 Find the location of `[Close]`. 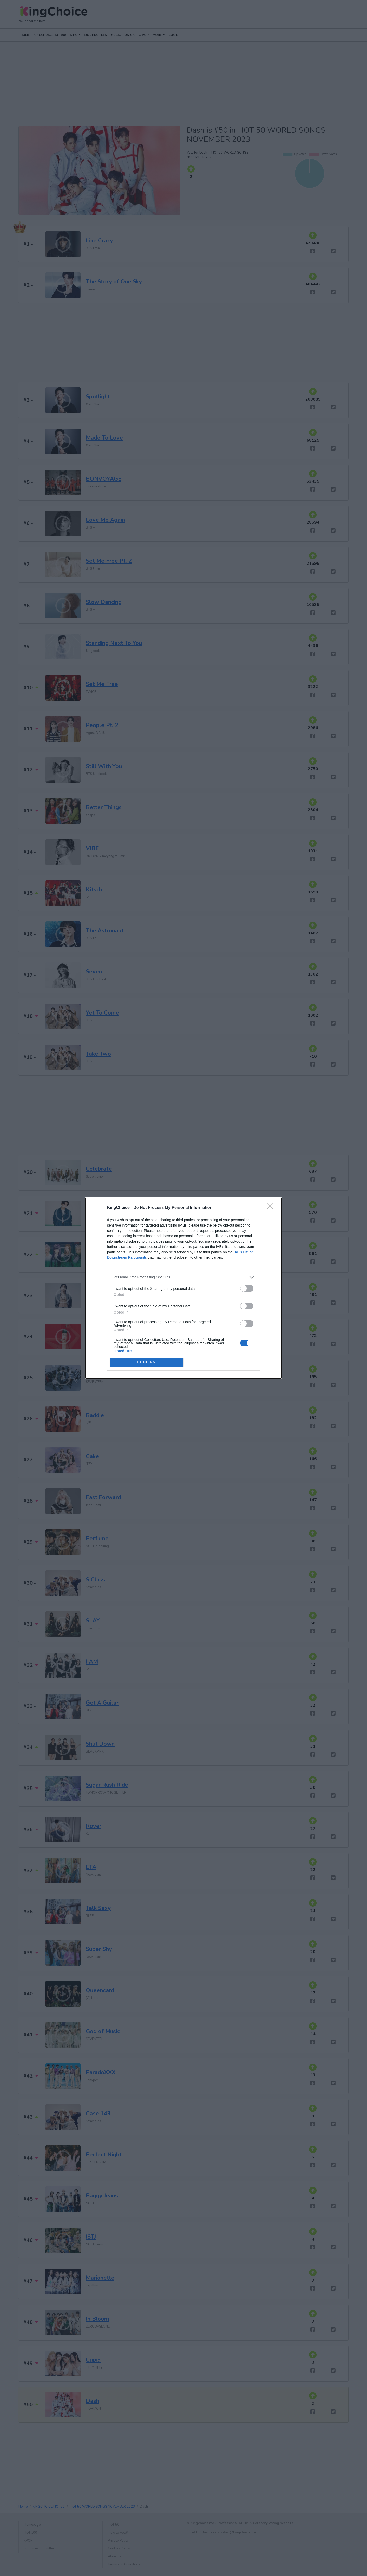

[Close] is located at coordinates (272, 1208).